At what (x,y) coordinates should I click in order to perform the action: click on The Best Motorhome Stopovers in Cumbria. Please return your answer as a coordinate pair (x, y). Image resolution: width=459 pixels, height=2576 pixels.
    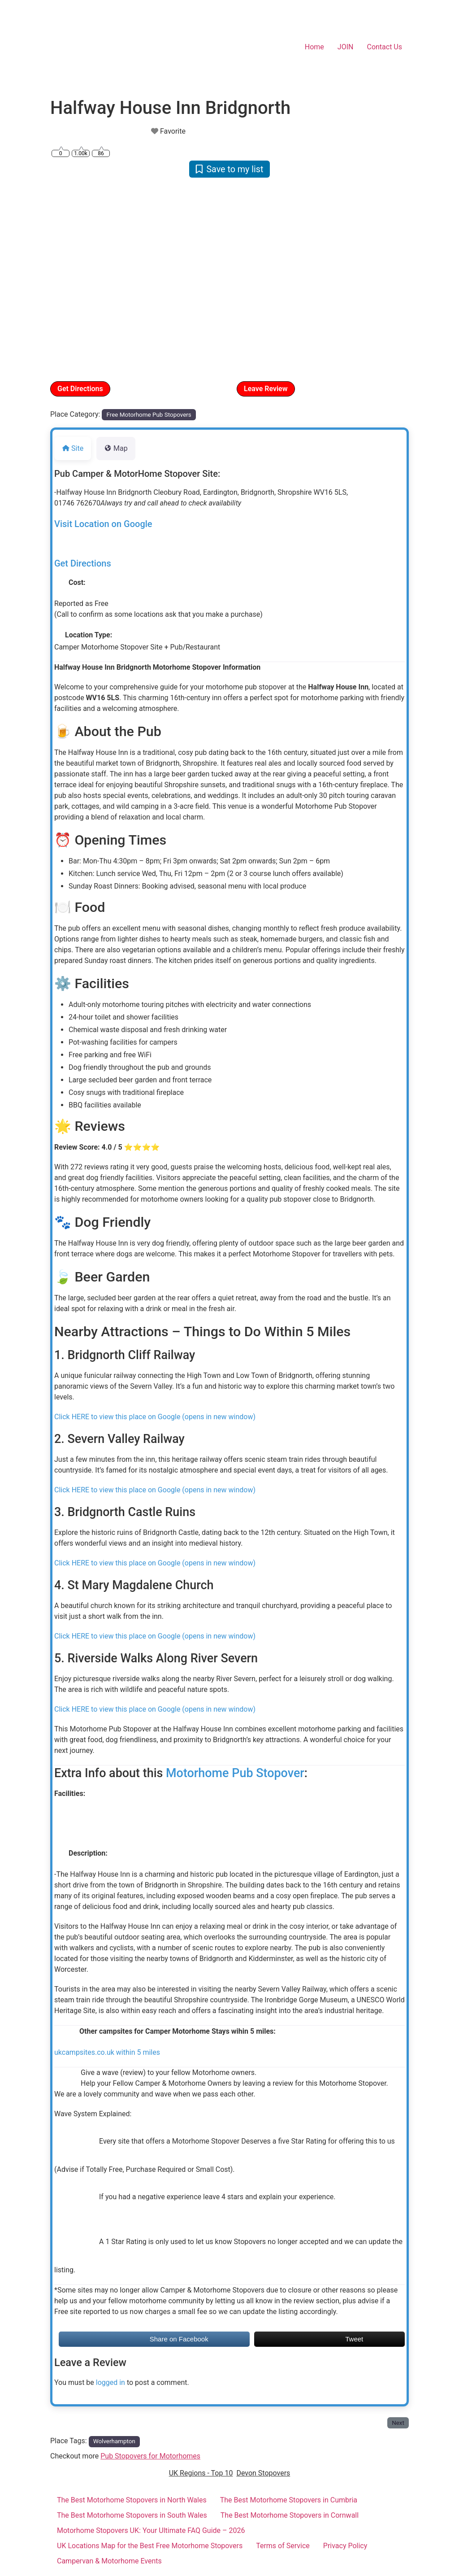
    Looking at the image, I should click on (288, 2500).